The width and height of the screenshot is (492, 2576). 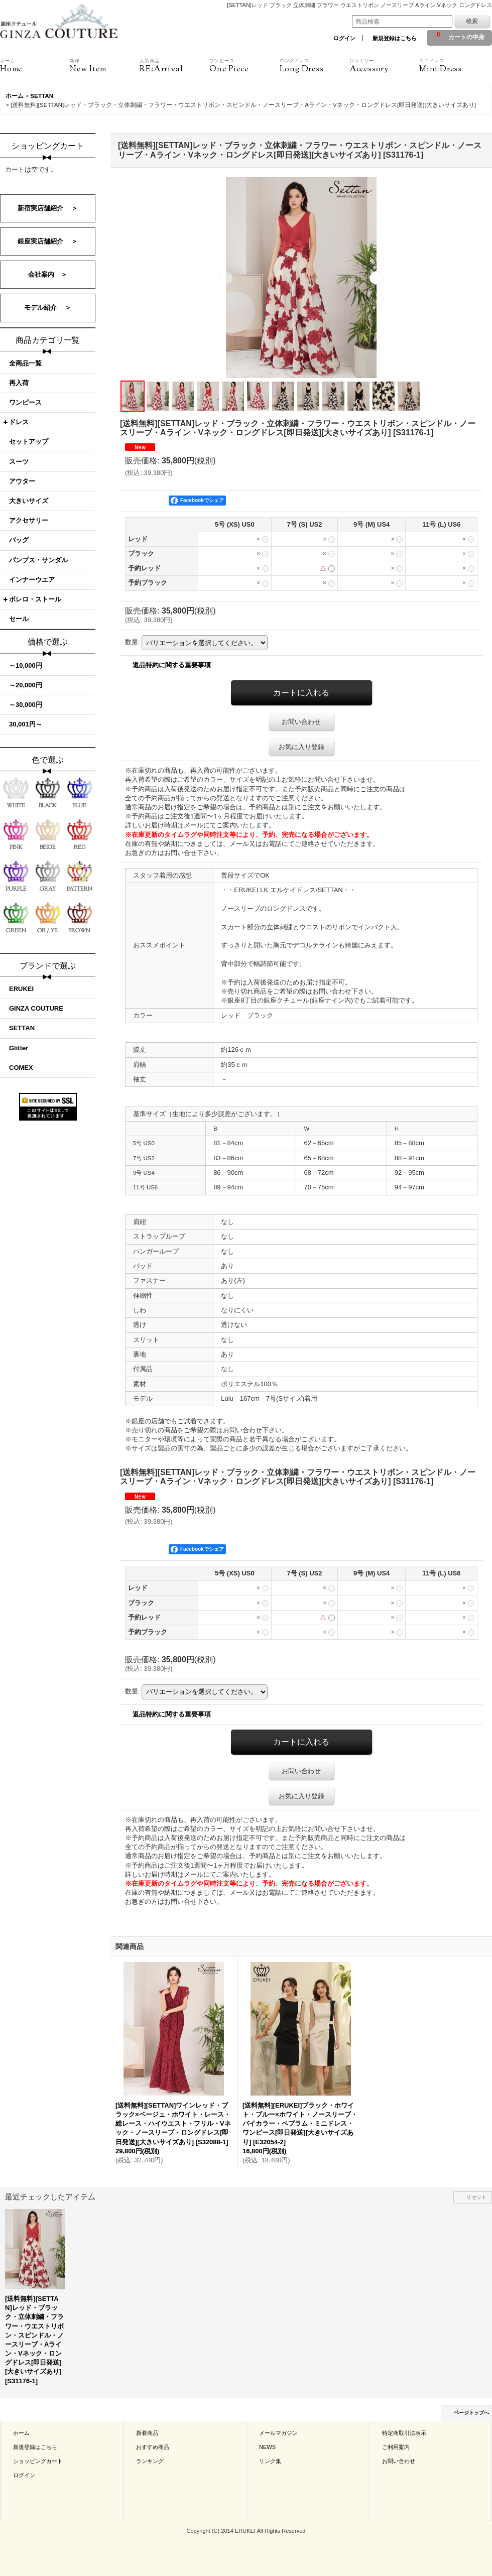 I want to click on おすすめ商品, so click(x=152, y=2447).